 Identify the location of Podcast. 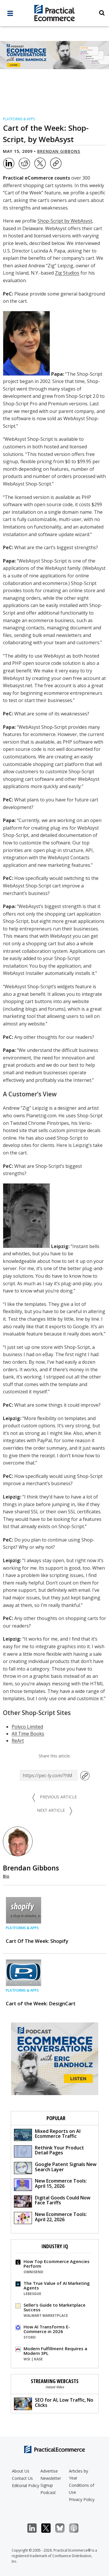
(48, 2492).